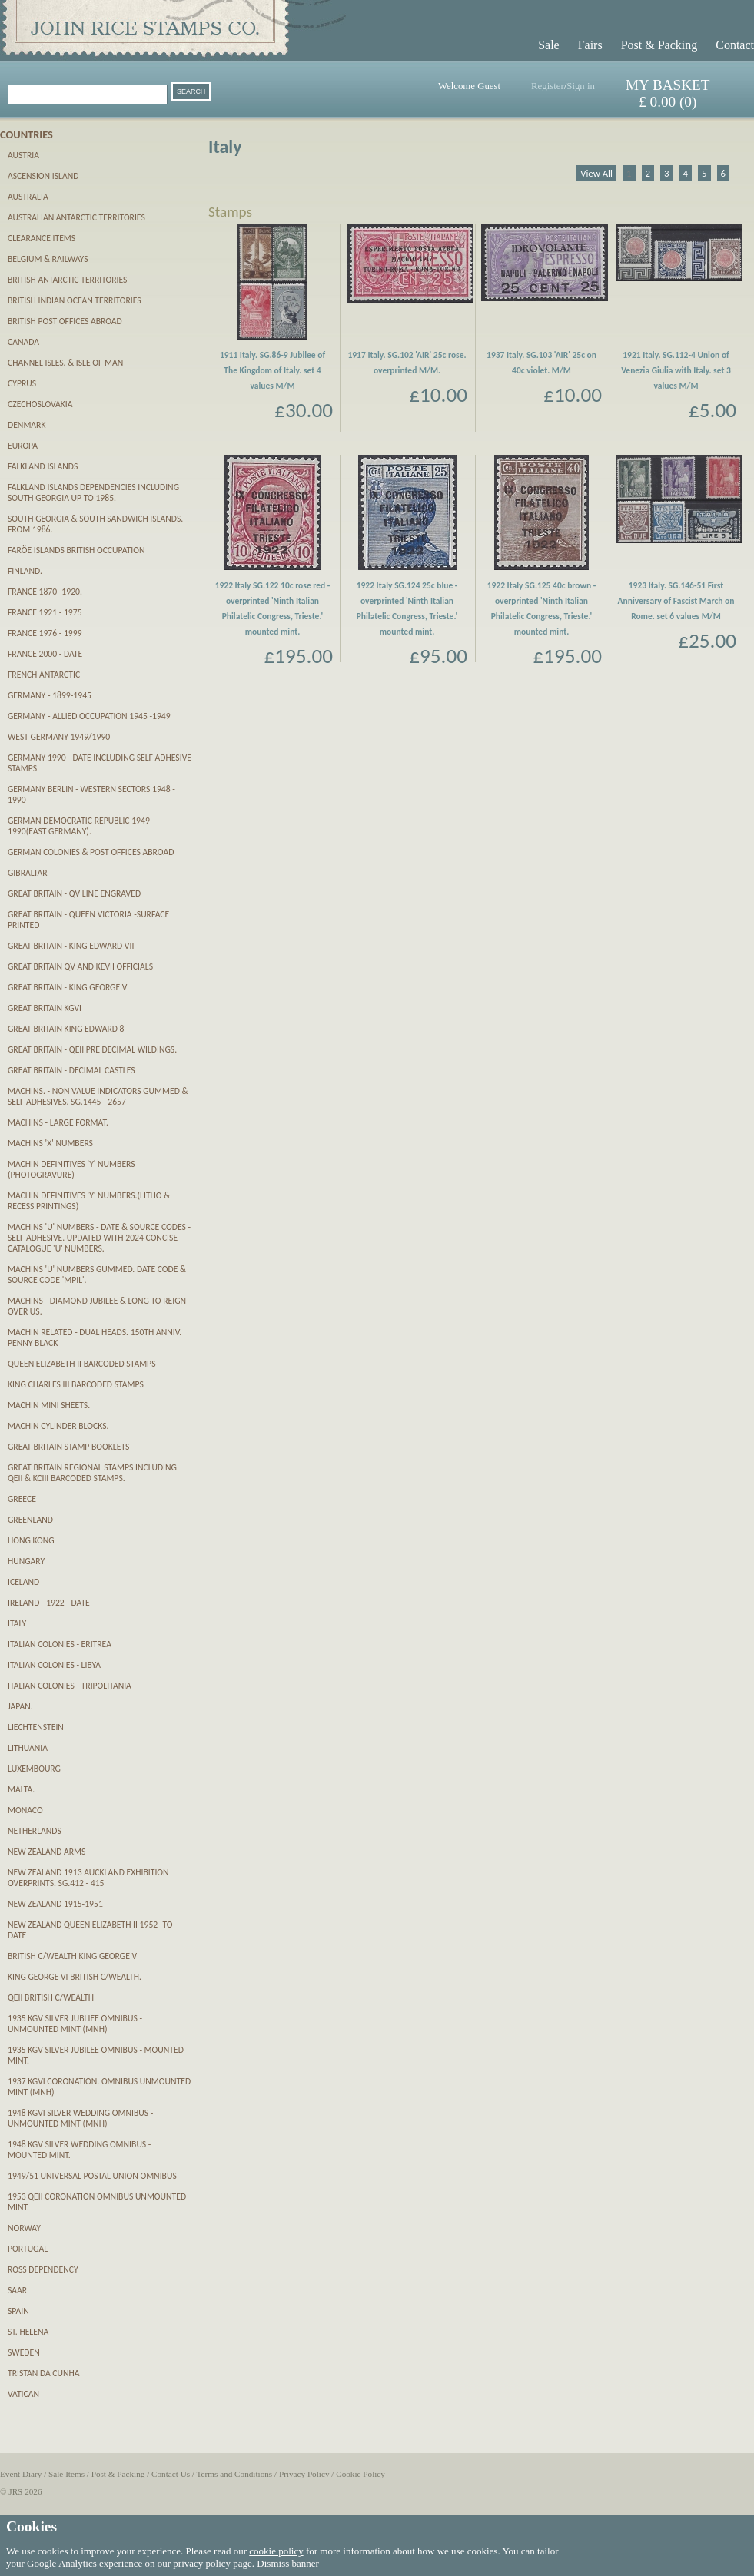 Image resolution: width=754 pixels, height=2576 pixels. I want to click on German Colonies & Post Offices abroad, so click(91, 852).